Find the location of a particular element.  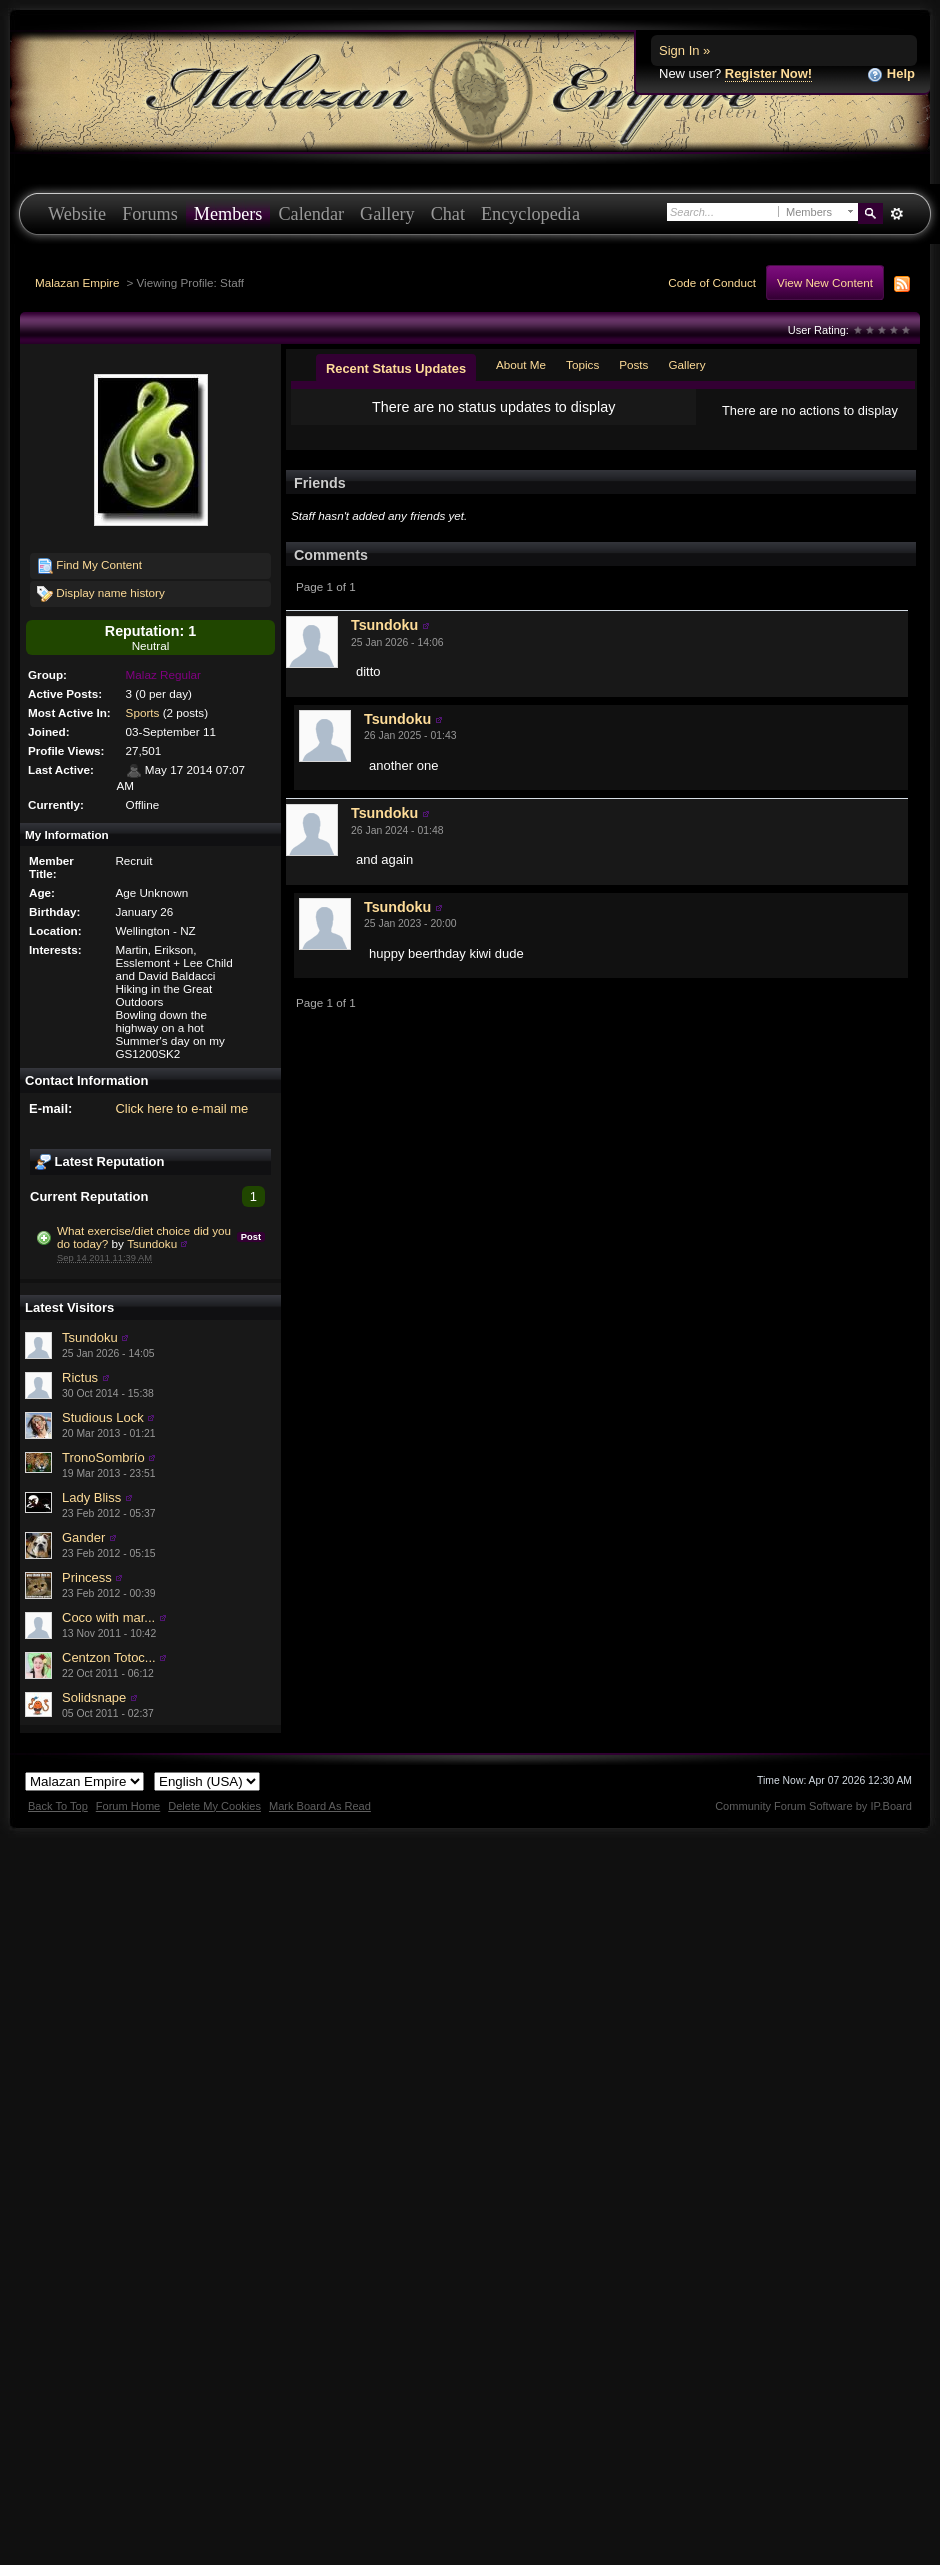

Display name history is located at coordinates (101, 594).